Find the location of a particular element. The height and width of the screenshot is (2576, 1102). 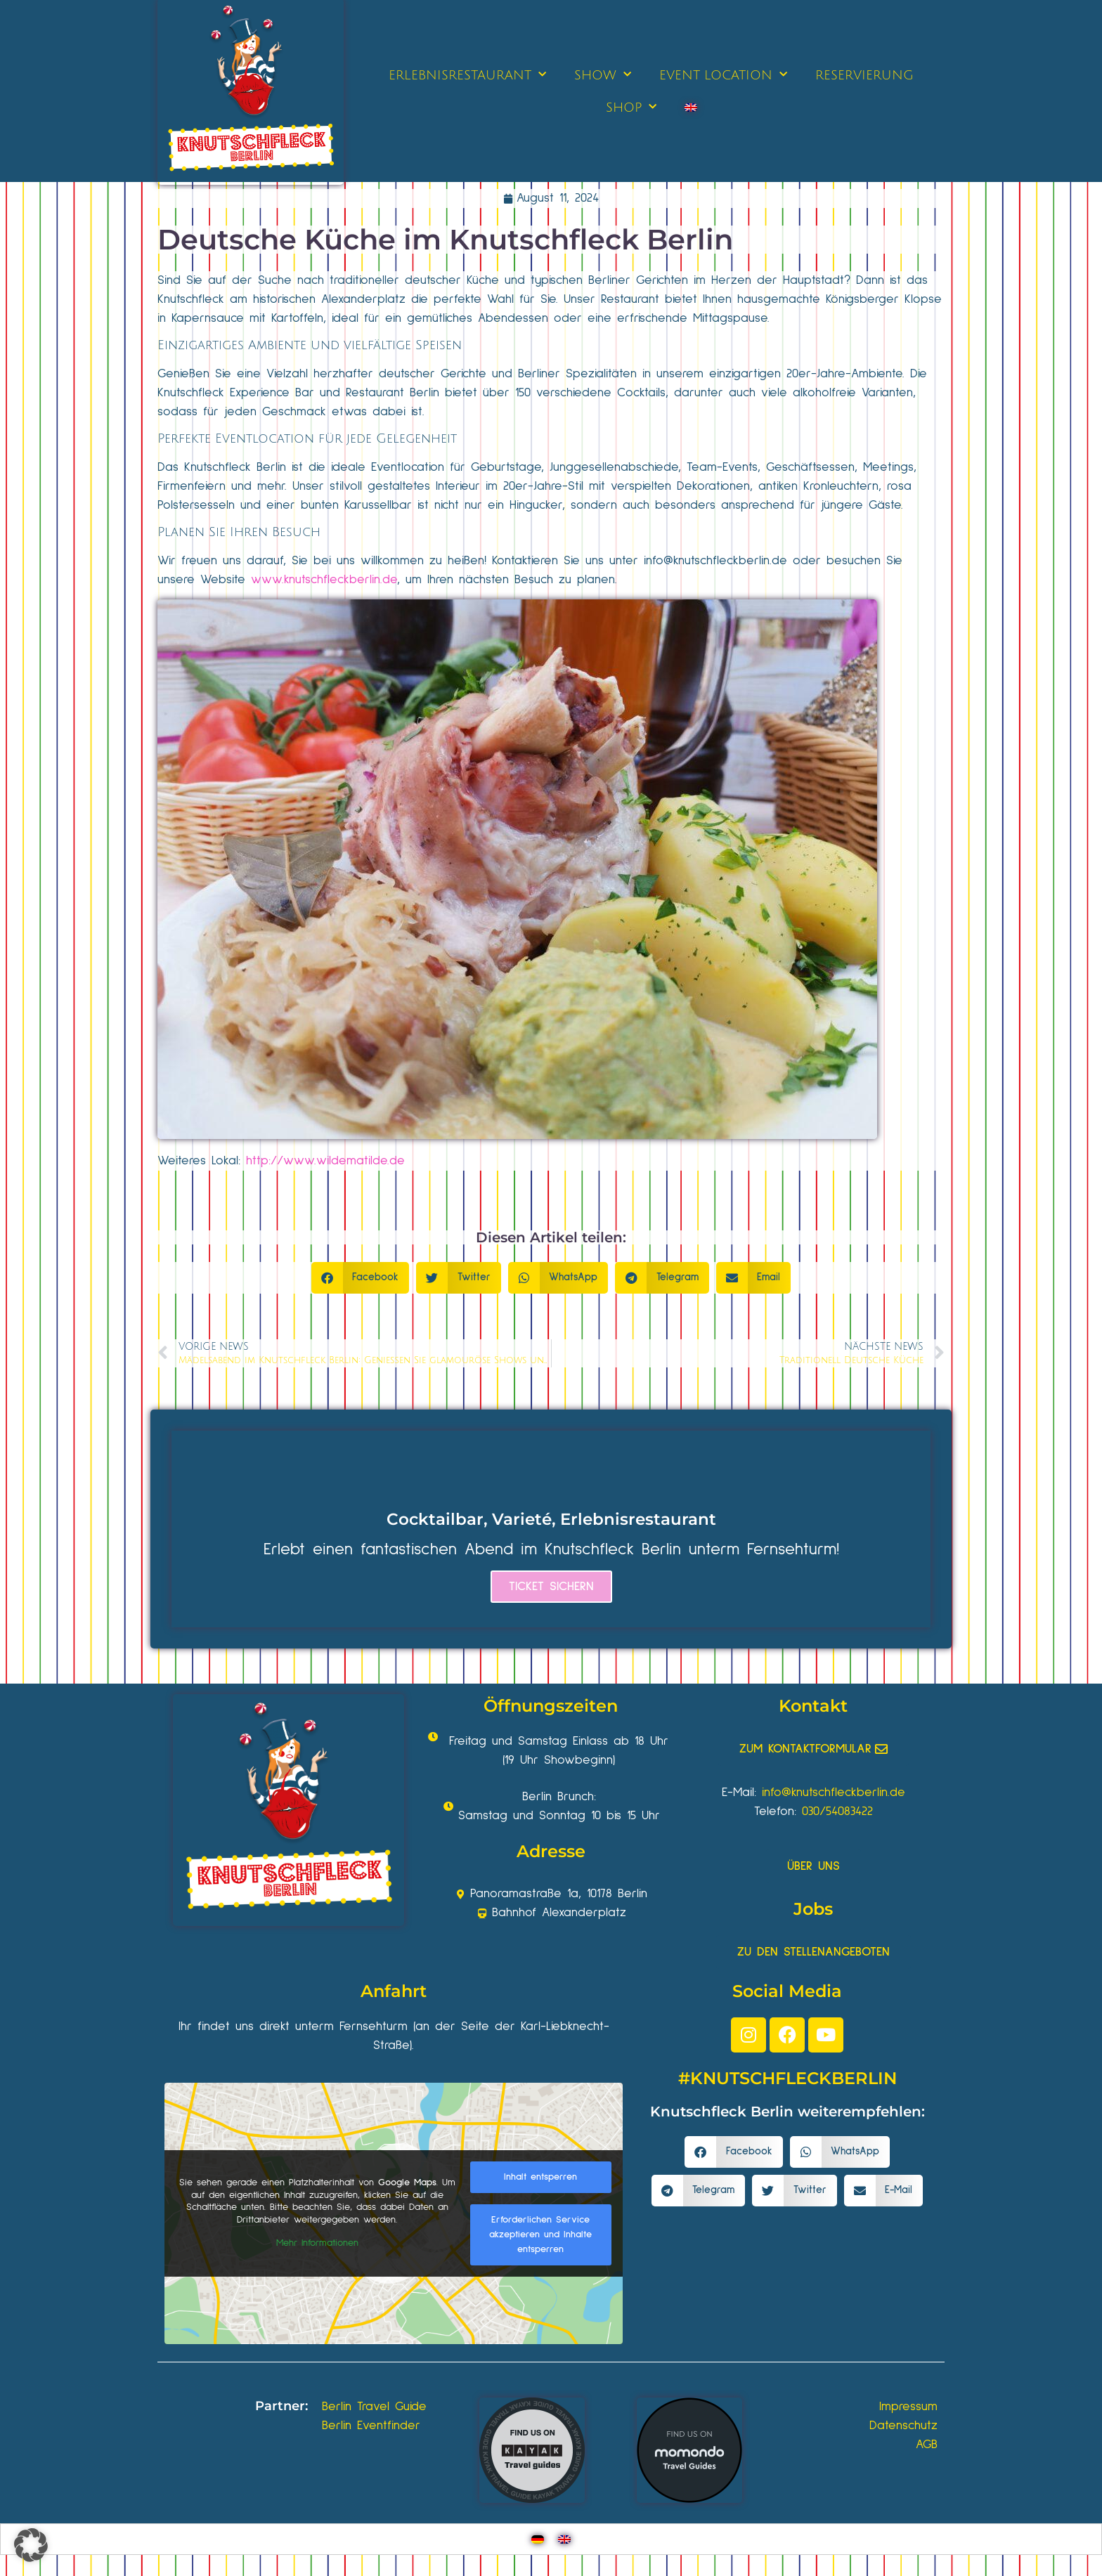

[Wechseln zu Englisch] is located at coordinates (690, 107).